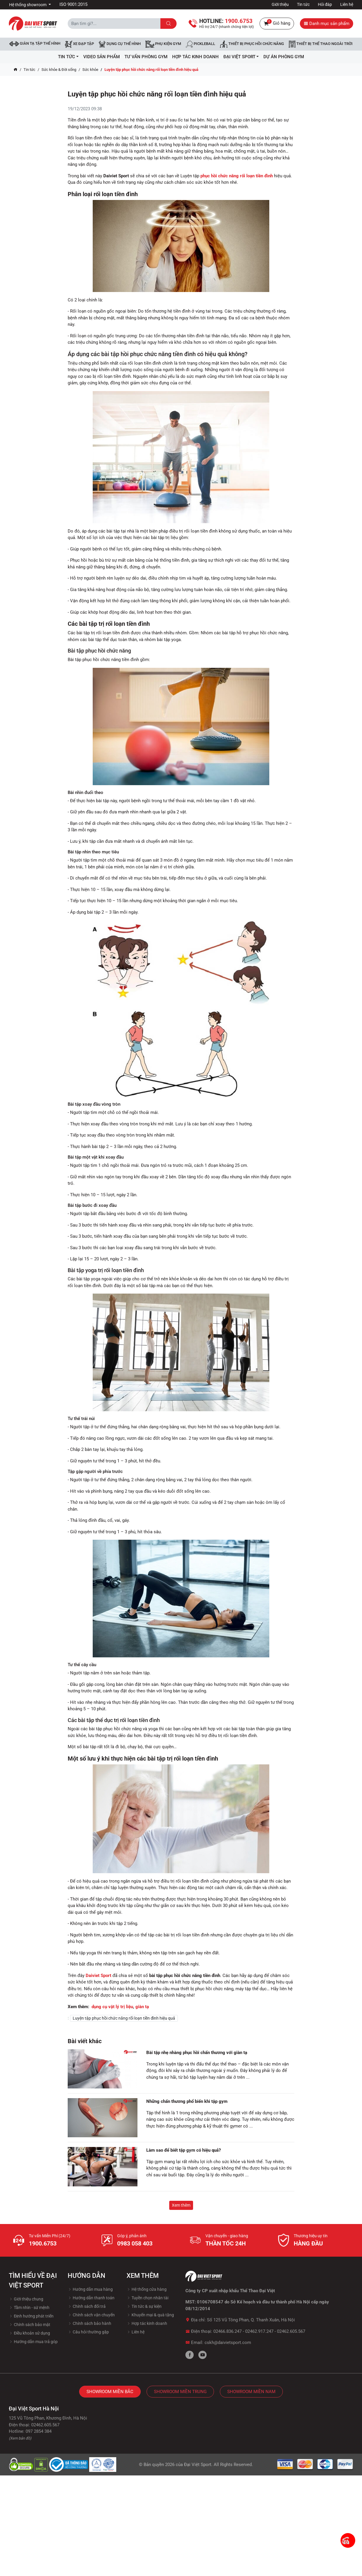  Describe the element at coordinates (31, 2316) in the screenshot. I see `Định hướng phát triển` at that location.